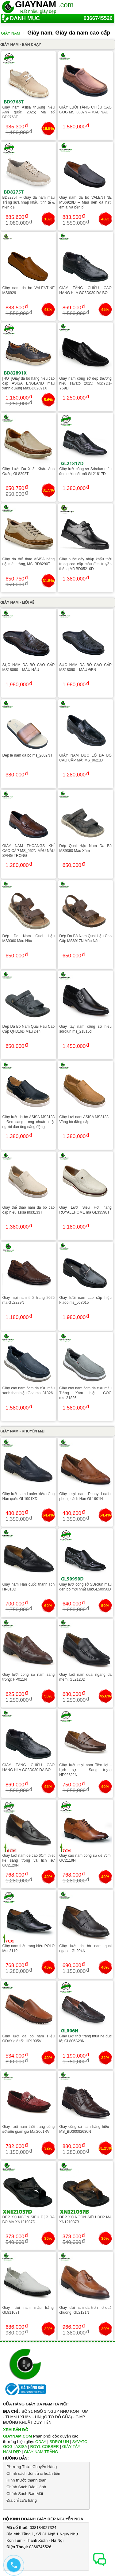 This screenshot has width=115, height=2576. What do you see at coordinates (7, 2446) in the screenshot?
I see `GOG` at bounding box center [7, 2446].